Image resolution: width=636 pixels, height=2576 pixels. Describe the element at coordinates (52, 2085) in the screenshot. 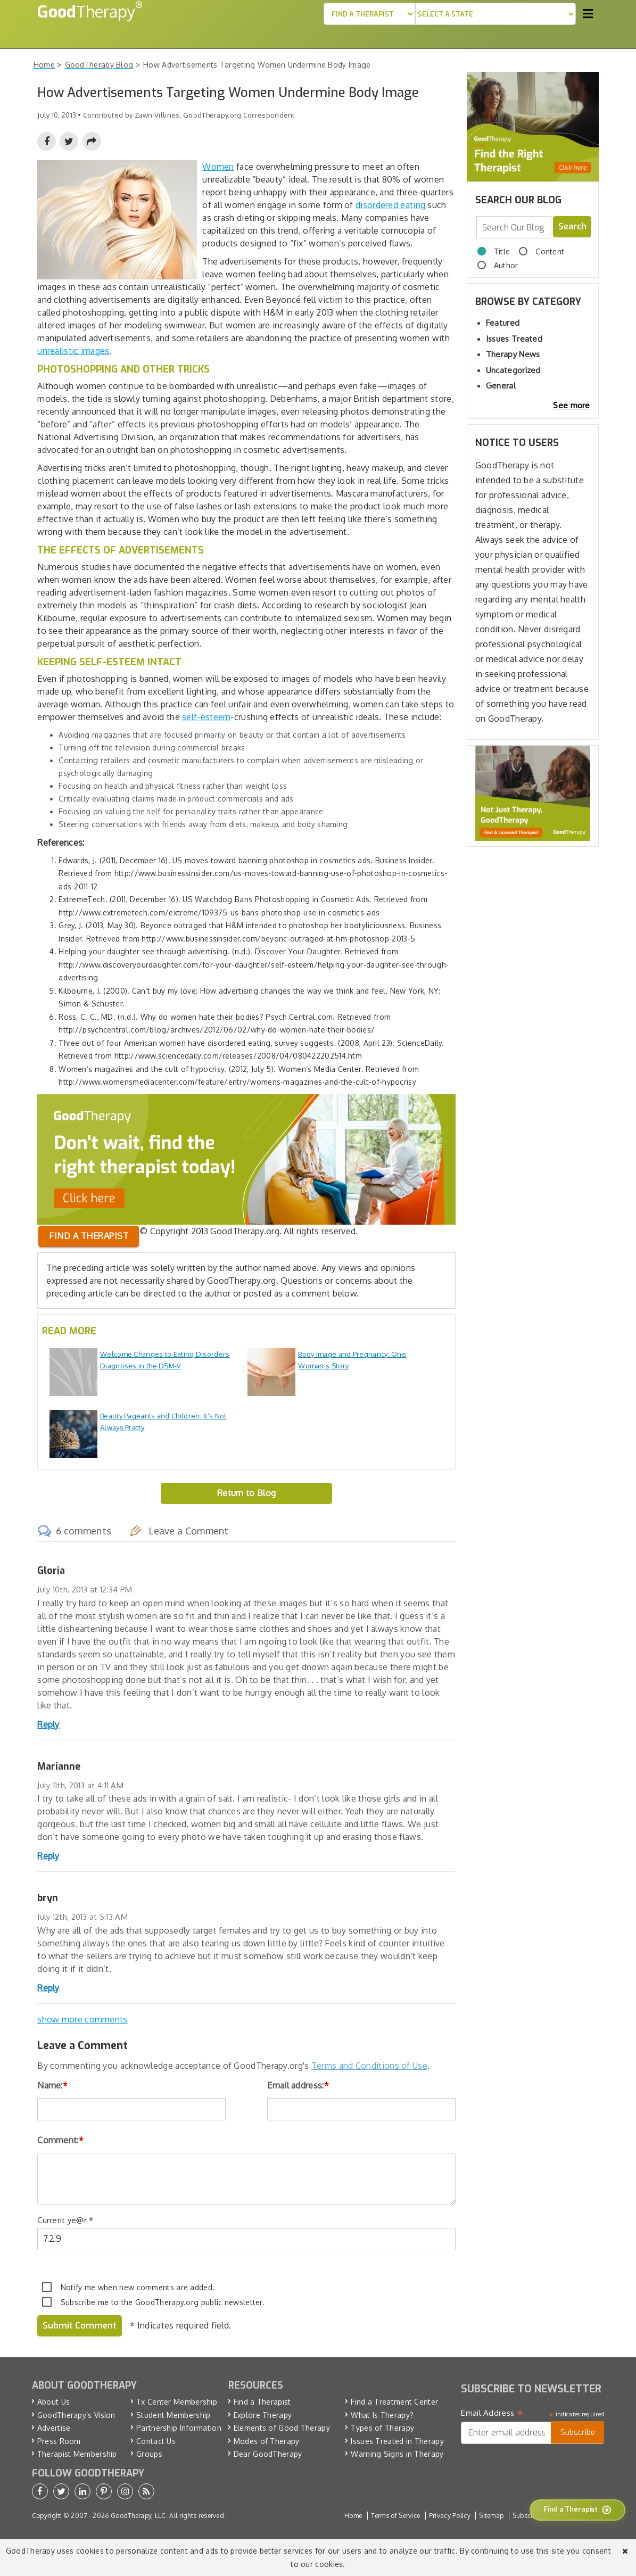

I see `Name:` at that location.